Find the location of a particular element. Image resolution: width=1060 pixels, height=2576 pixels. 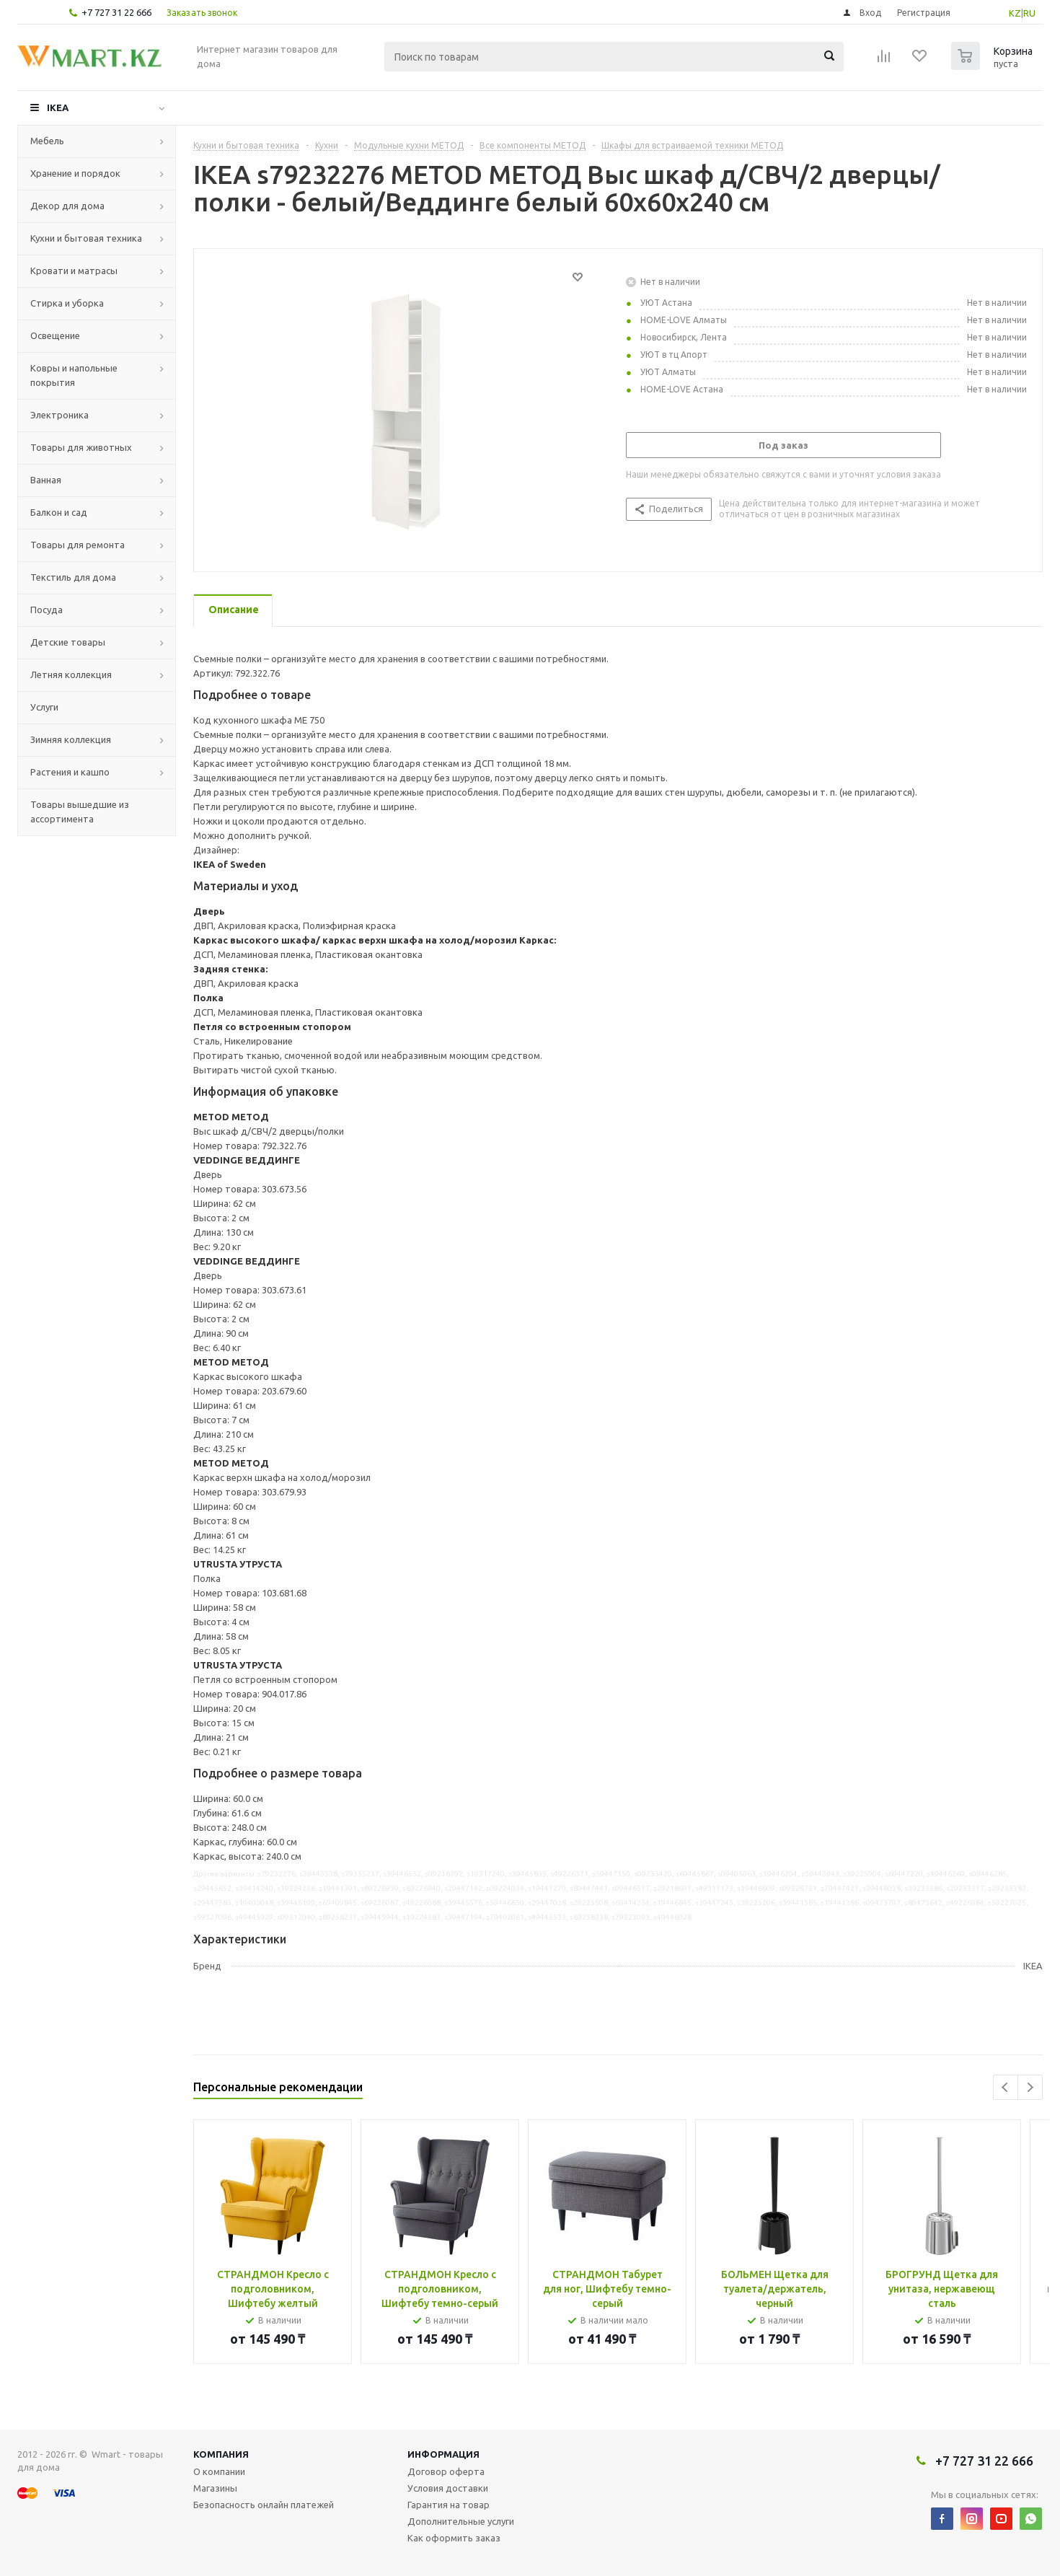

Детские товары is located at coordinates (67, 642).